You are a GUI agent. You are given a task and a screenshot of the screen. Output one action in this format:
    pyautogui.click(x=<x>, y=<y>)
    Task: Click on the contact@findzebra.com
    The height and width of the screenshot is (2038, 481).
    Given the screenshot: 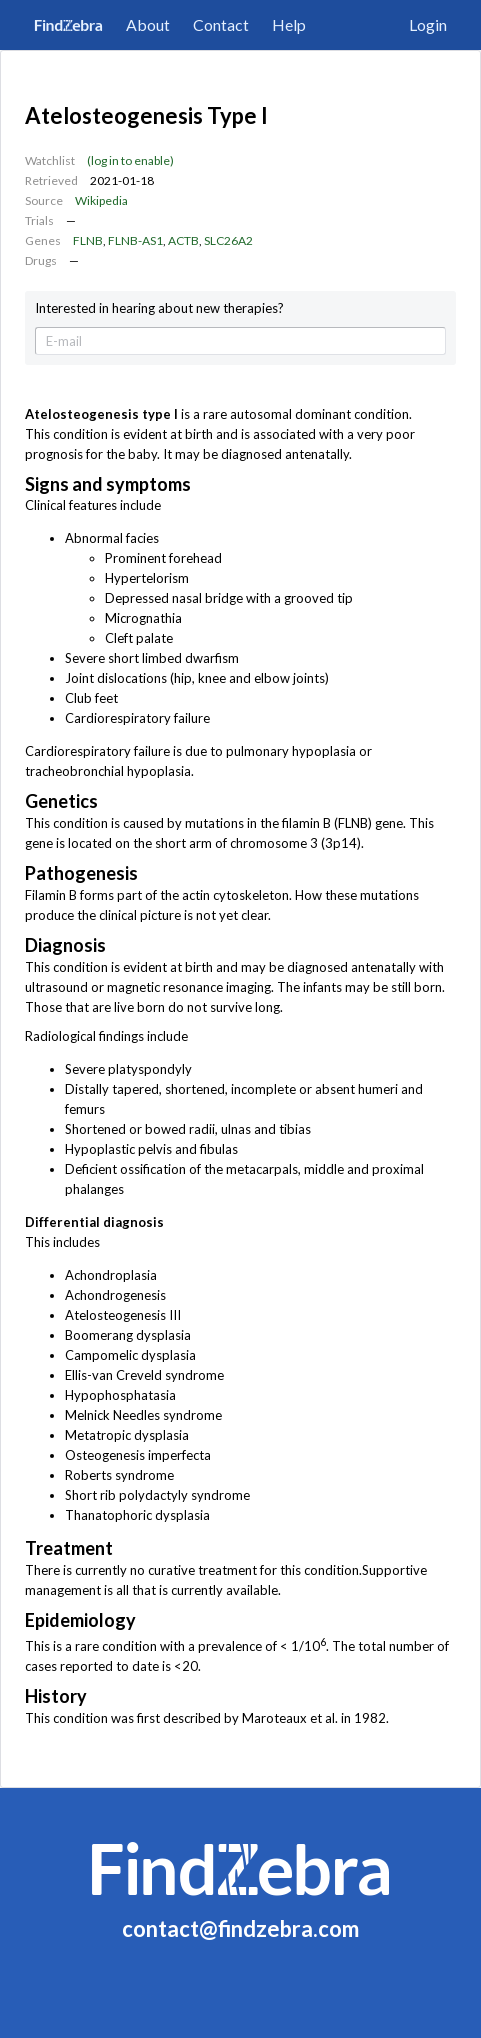 What is the action you would take?
    pyautogui.click(x=240, y=1928)
    